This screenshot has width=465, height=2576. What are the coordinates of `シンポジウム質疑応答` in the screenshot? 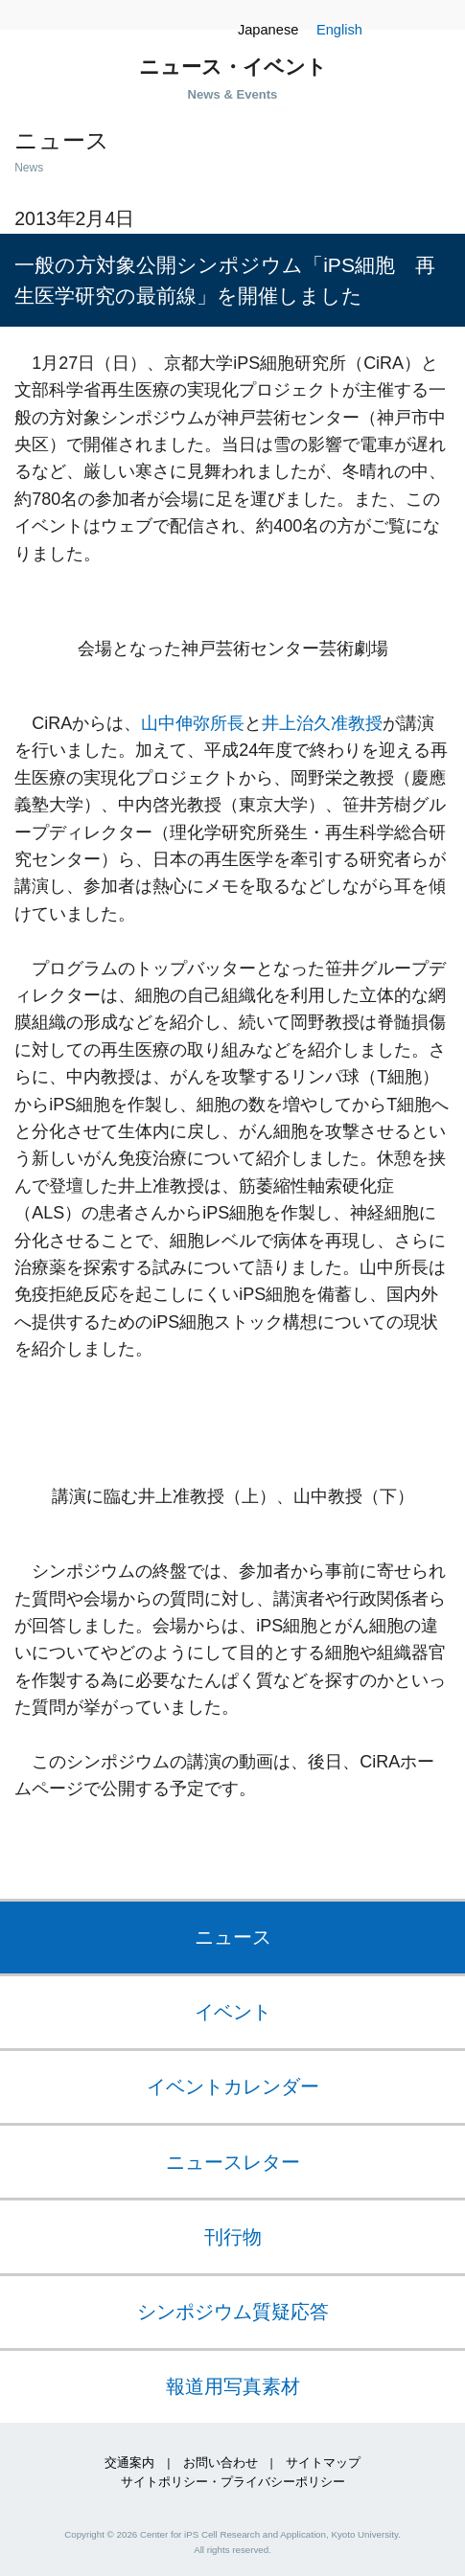 It's located at (233, 2311).